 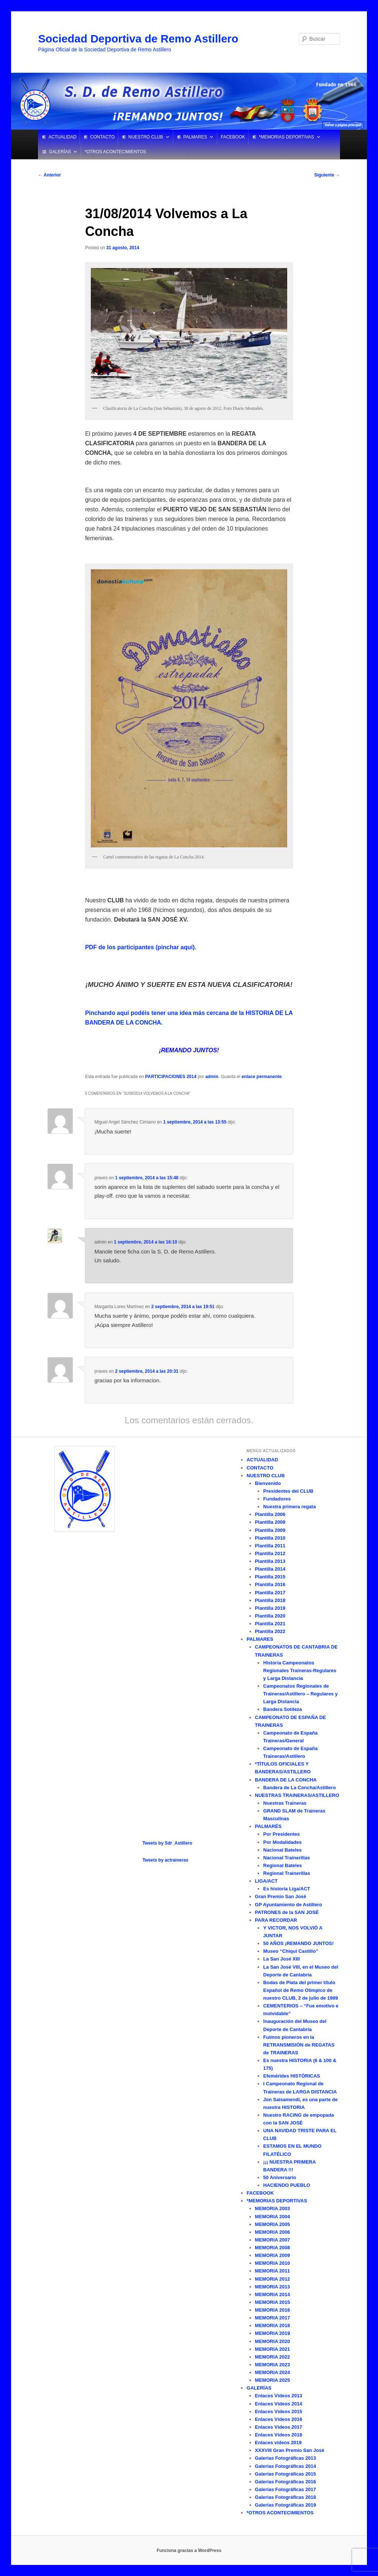 I want to click on MEMORIA 2005, so click(x=272, y=2224).